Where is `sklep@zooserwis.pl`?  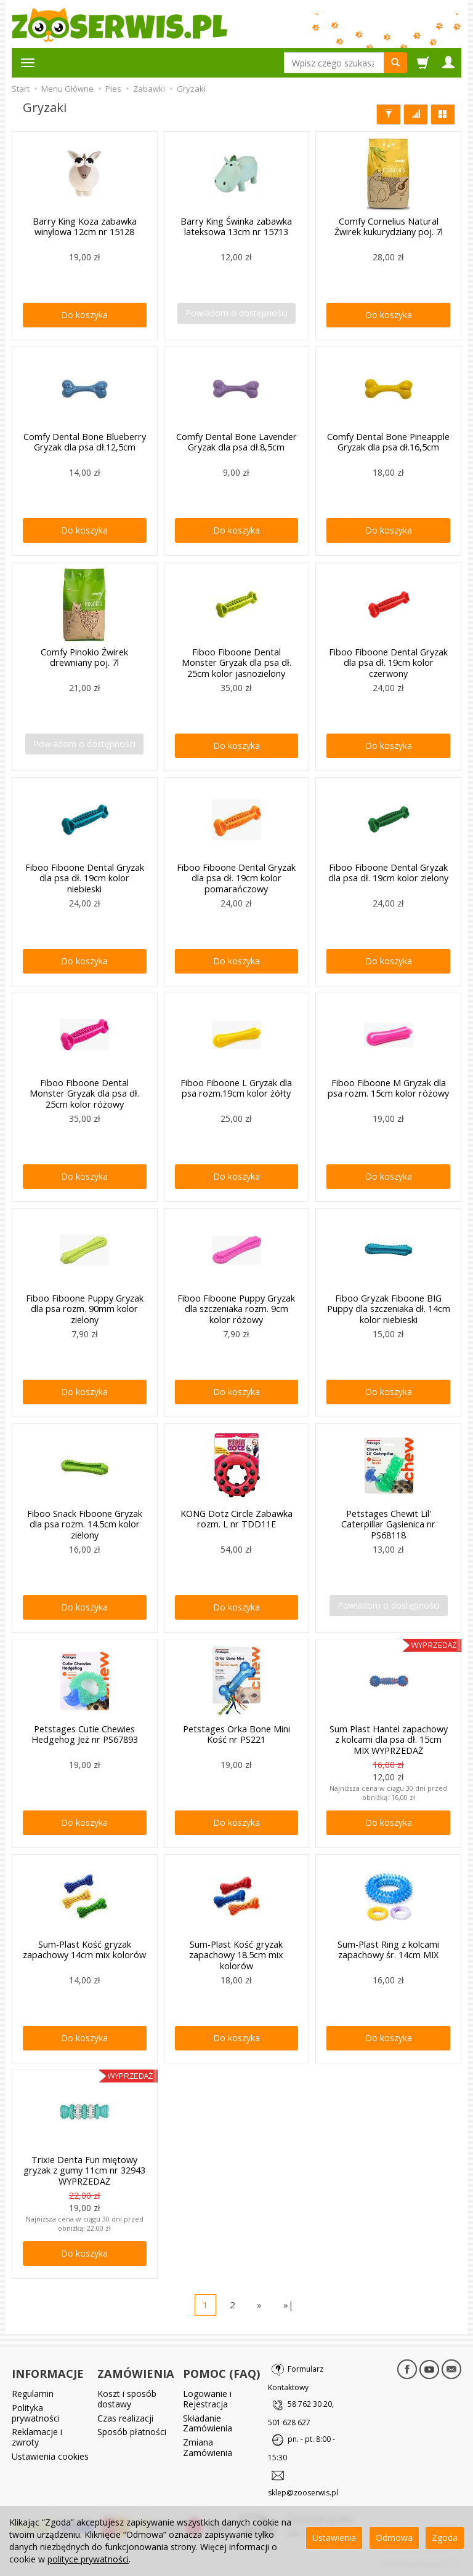
sklep@zooserwis.pl is located at coordinates (303, 2492).